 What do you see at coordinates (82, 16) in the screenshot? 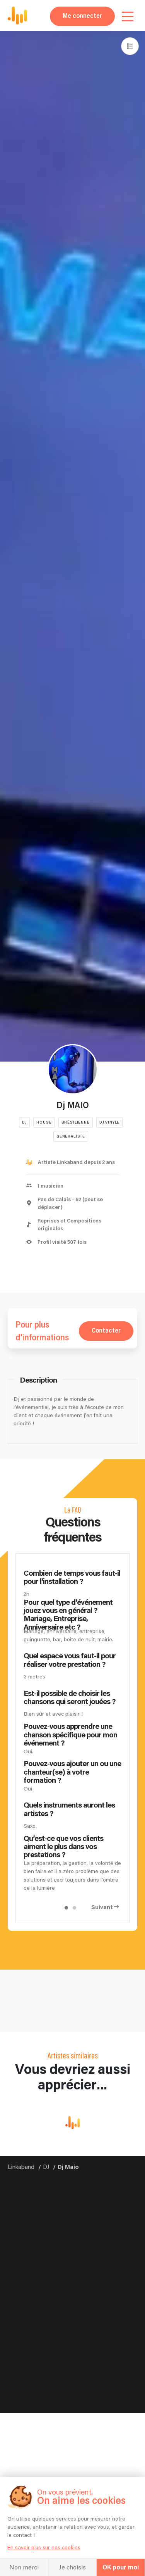
I see `Me connecter` at bounding box center [82, 16].